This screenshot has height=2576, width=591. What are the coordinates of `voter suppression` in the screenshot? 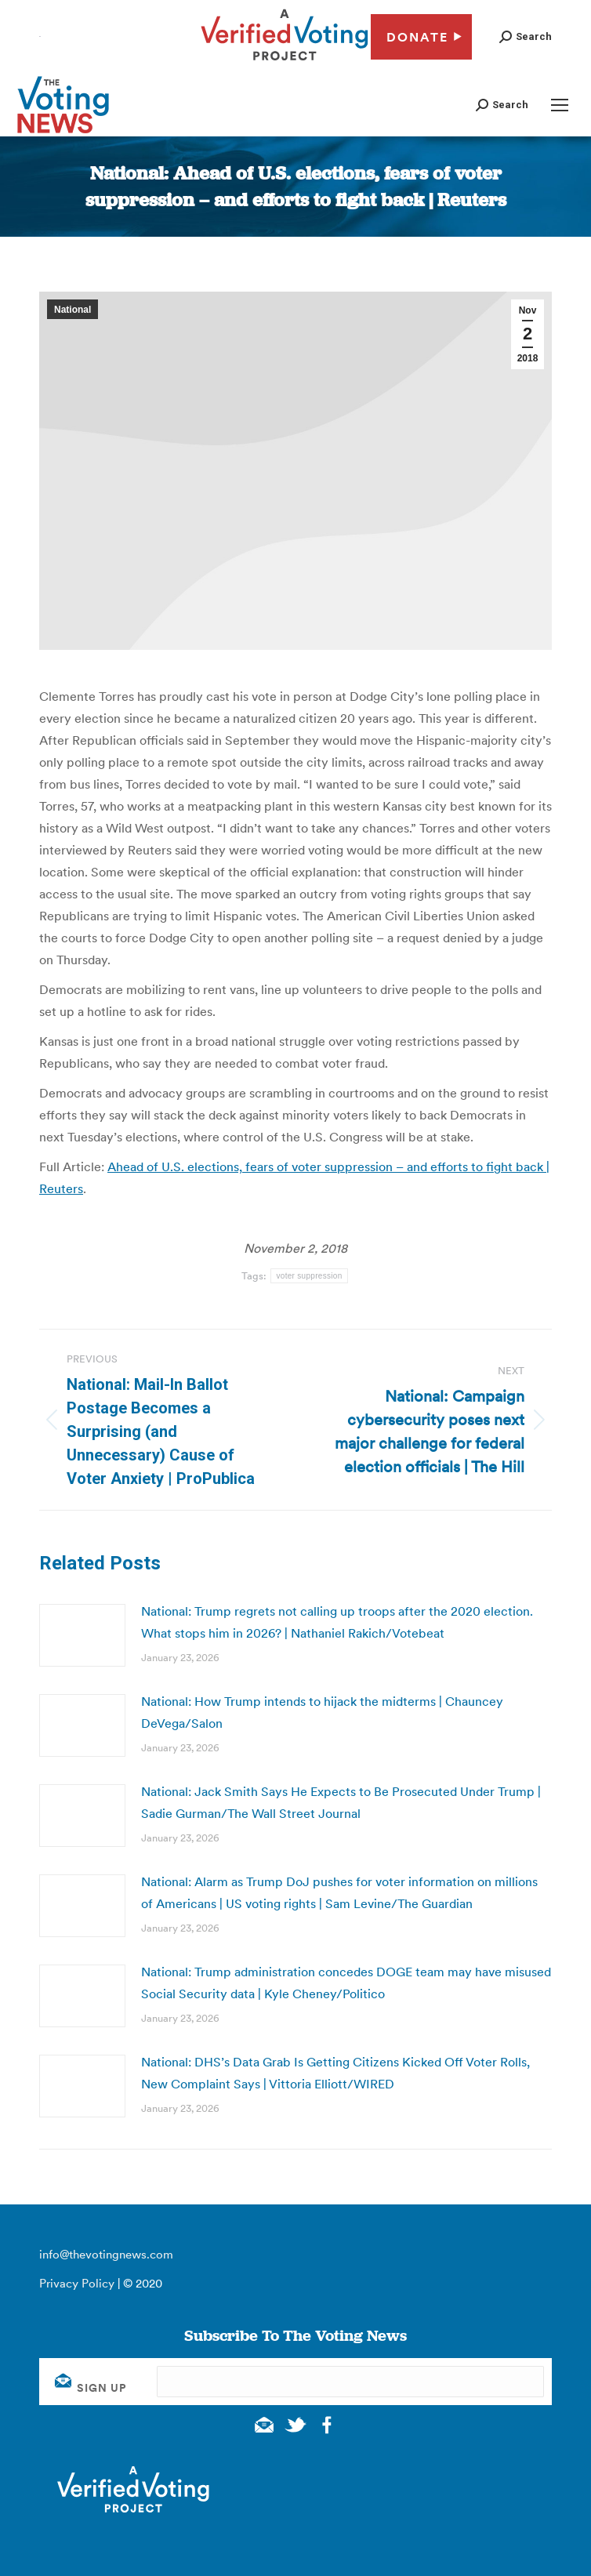 It's located at (309, 1276).